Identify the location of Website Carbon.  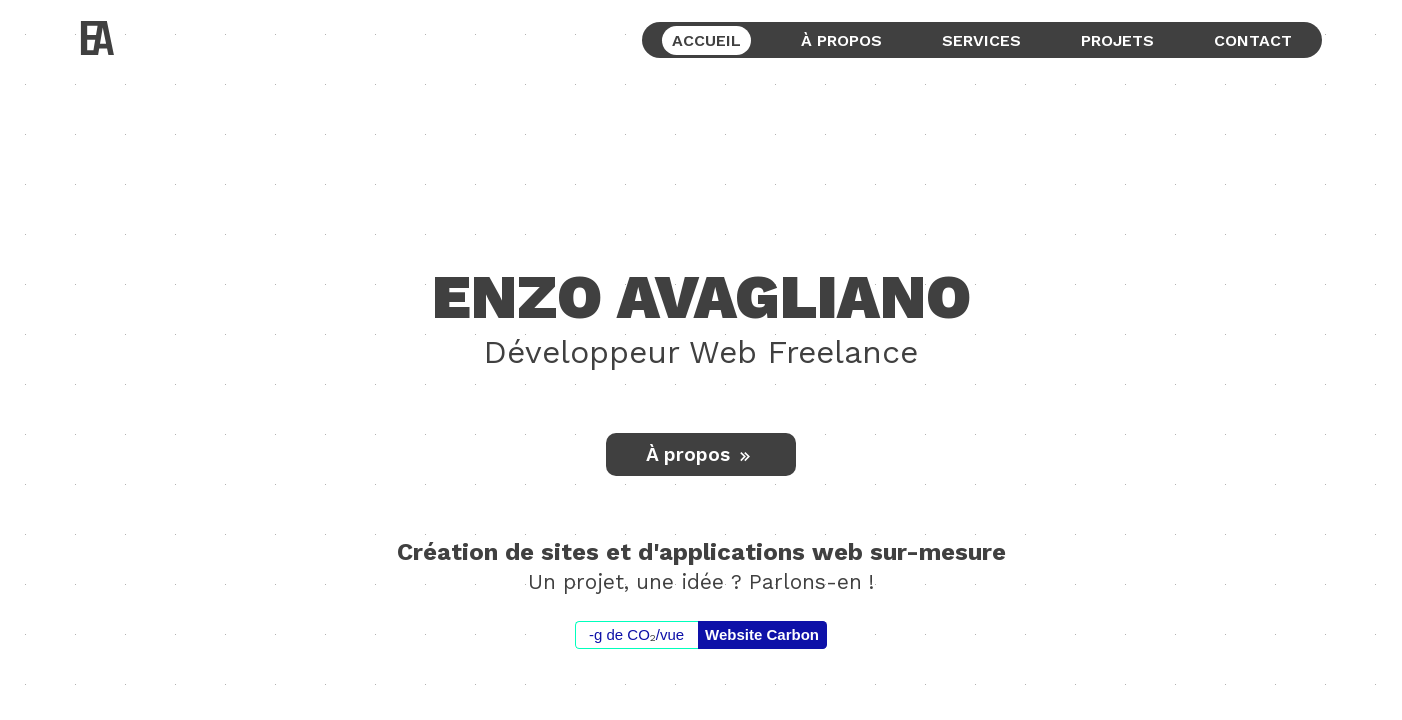
(762, 634).